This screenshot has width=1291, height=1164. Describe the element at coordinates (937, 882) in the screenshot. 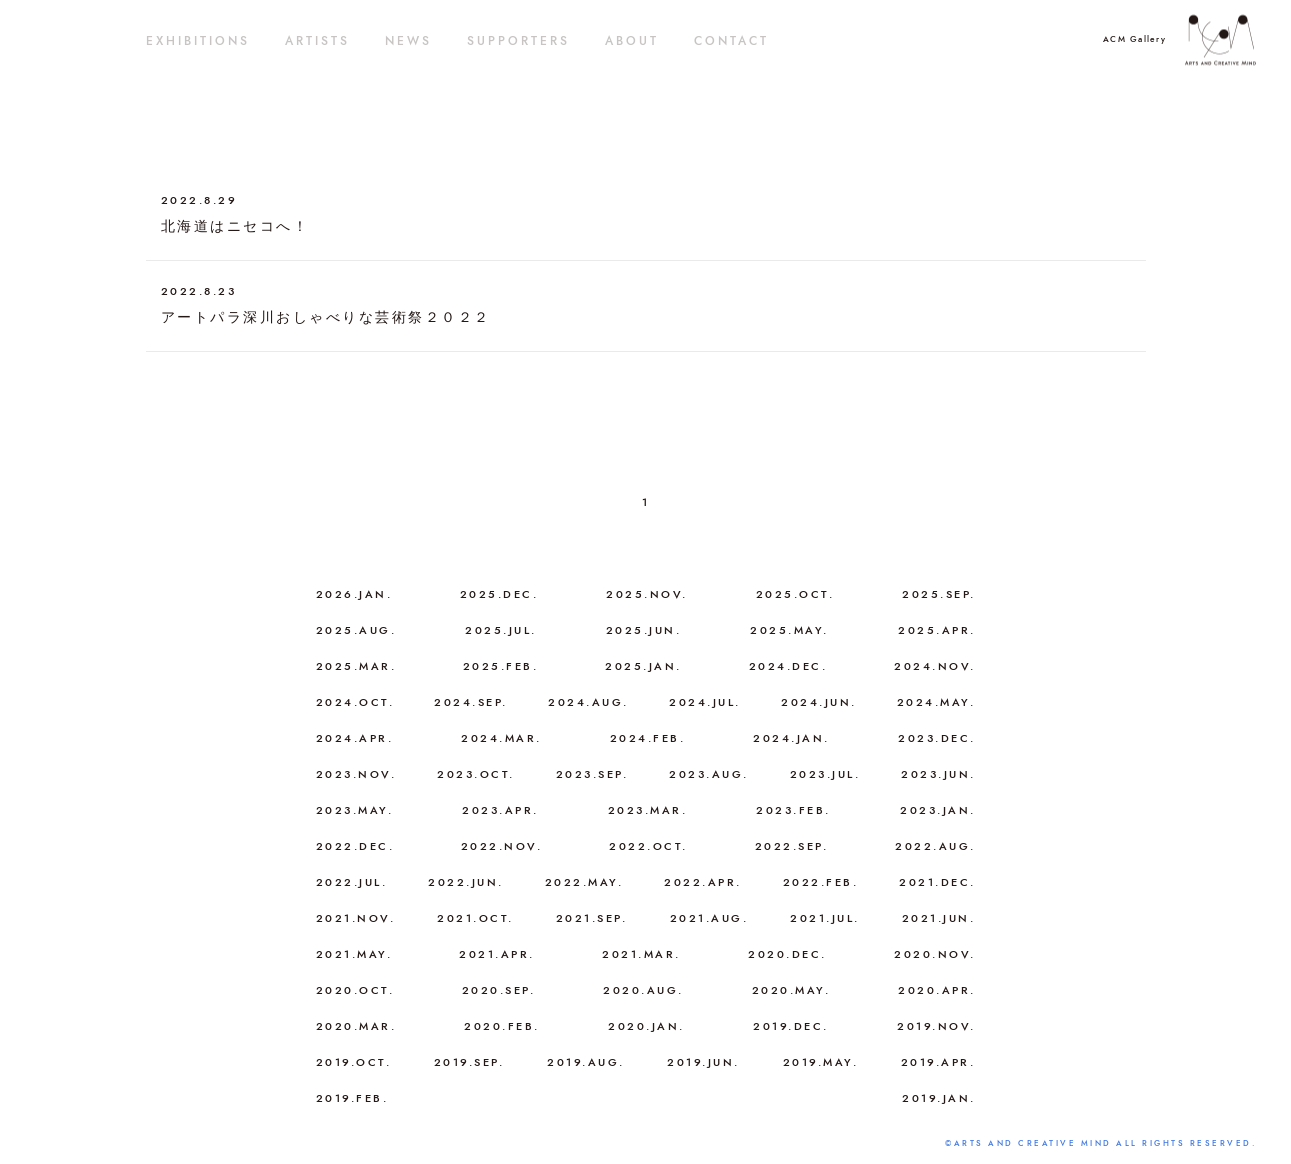

I see `2021.DEC.` at that location.